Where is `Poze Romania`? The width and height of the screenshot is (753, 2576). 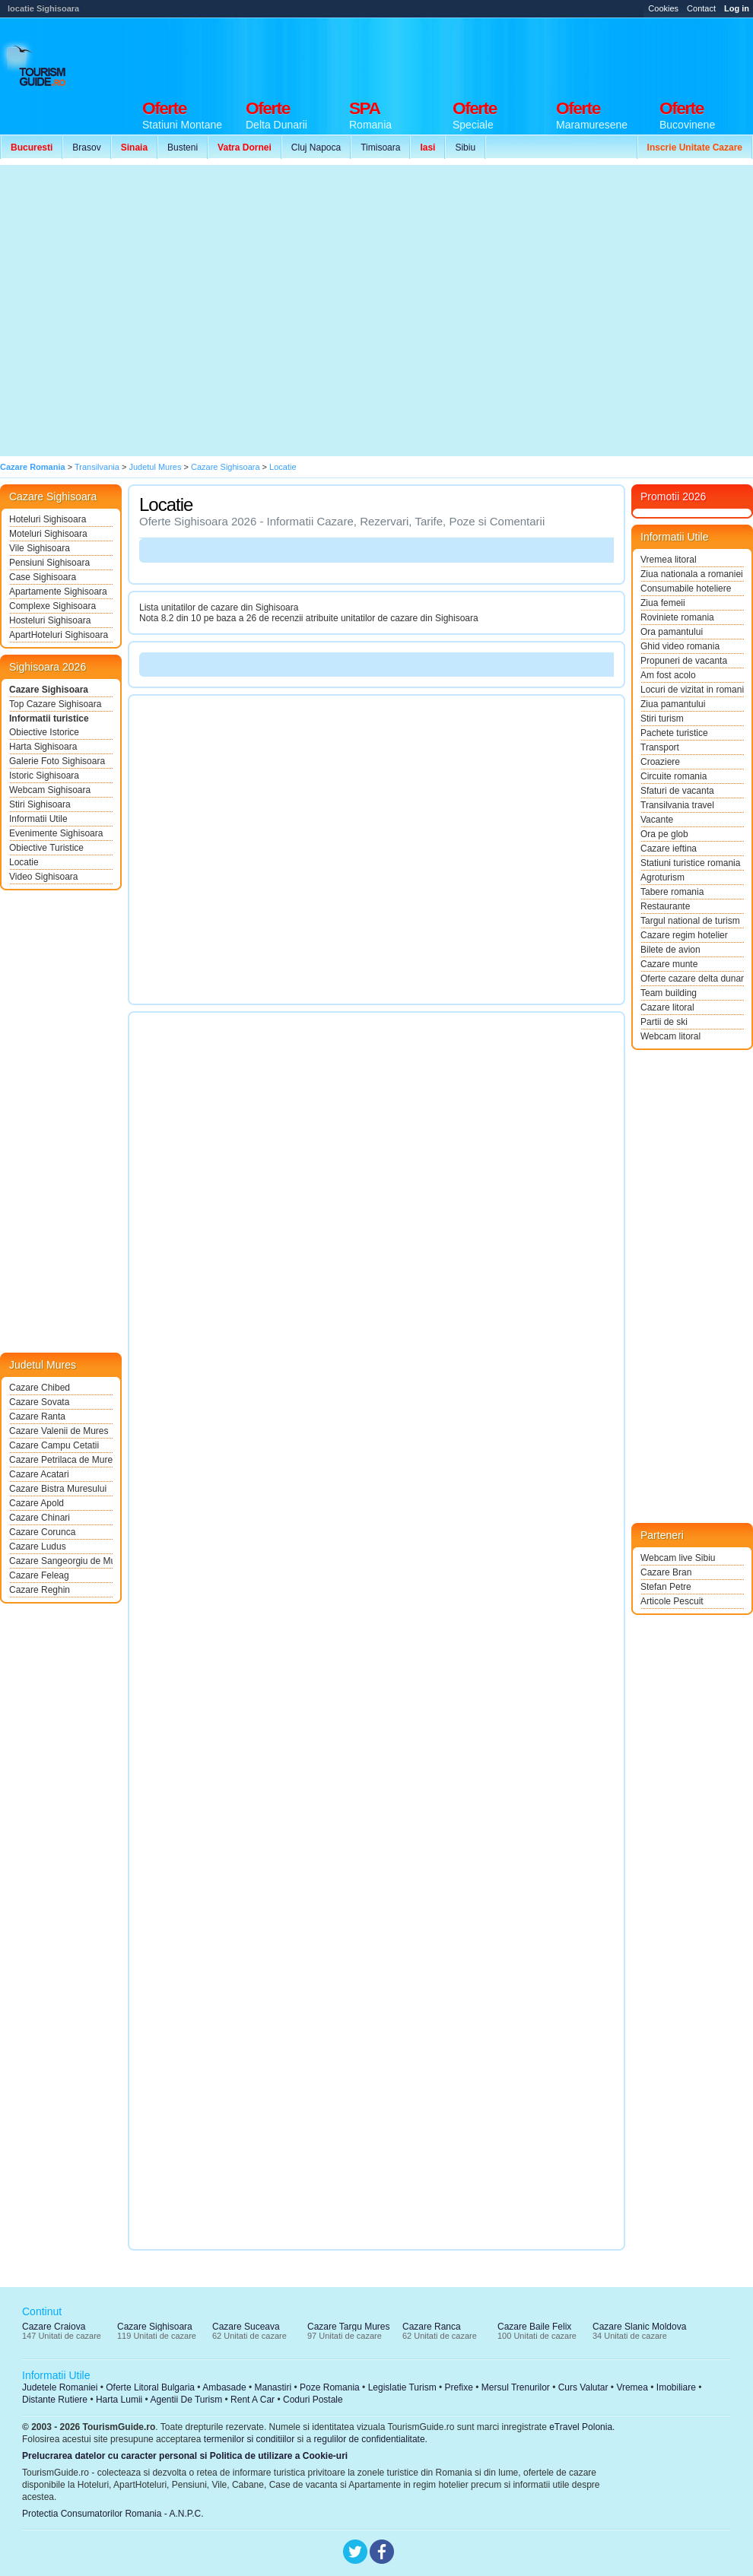
Poze Romania is located at coordinates (330, 2387).